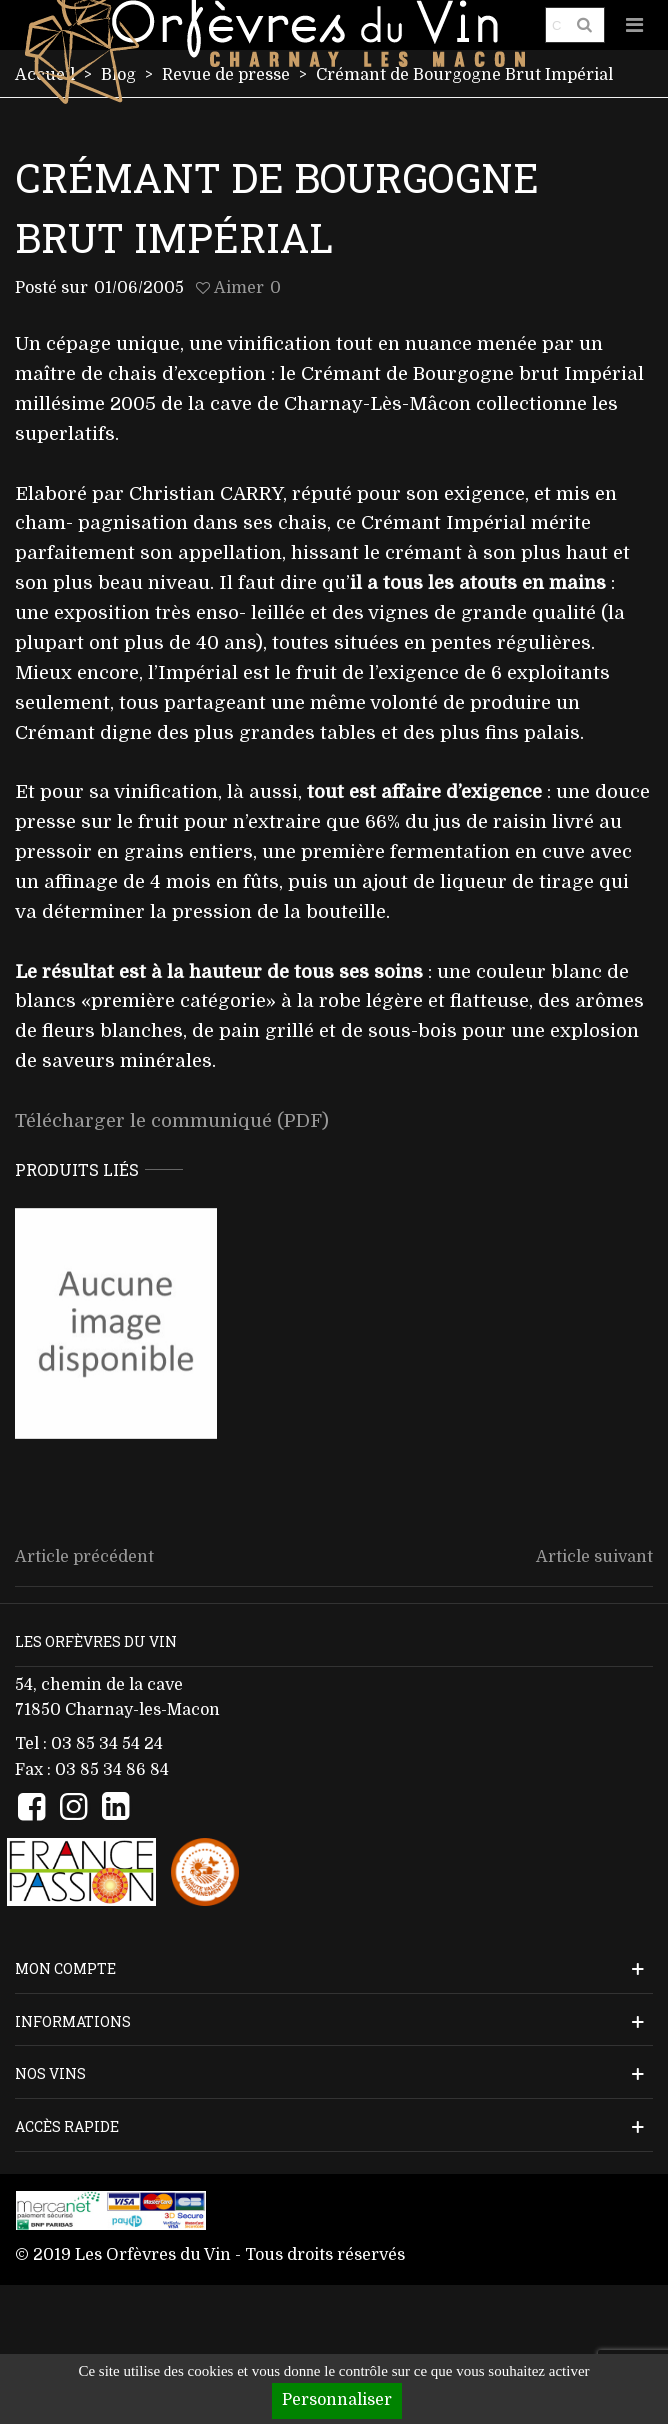 The width and height of the screenshot is (668, 2424). Describe the element at coordinates (84, 1557) in the screenshot. I see `Article précédent` at that location.